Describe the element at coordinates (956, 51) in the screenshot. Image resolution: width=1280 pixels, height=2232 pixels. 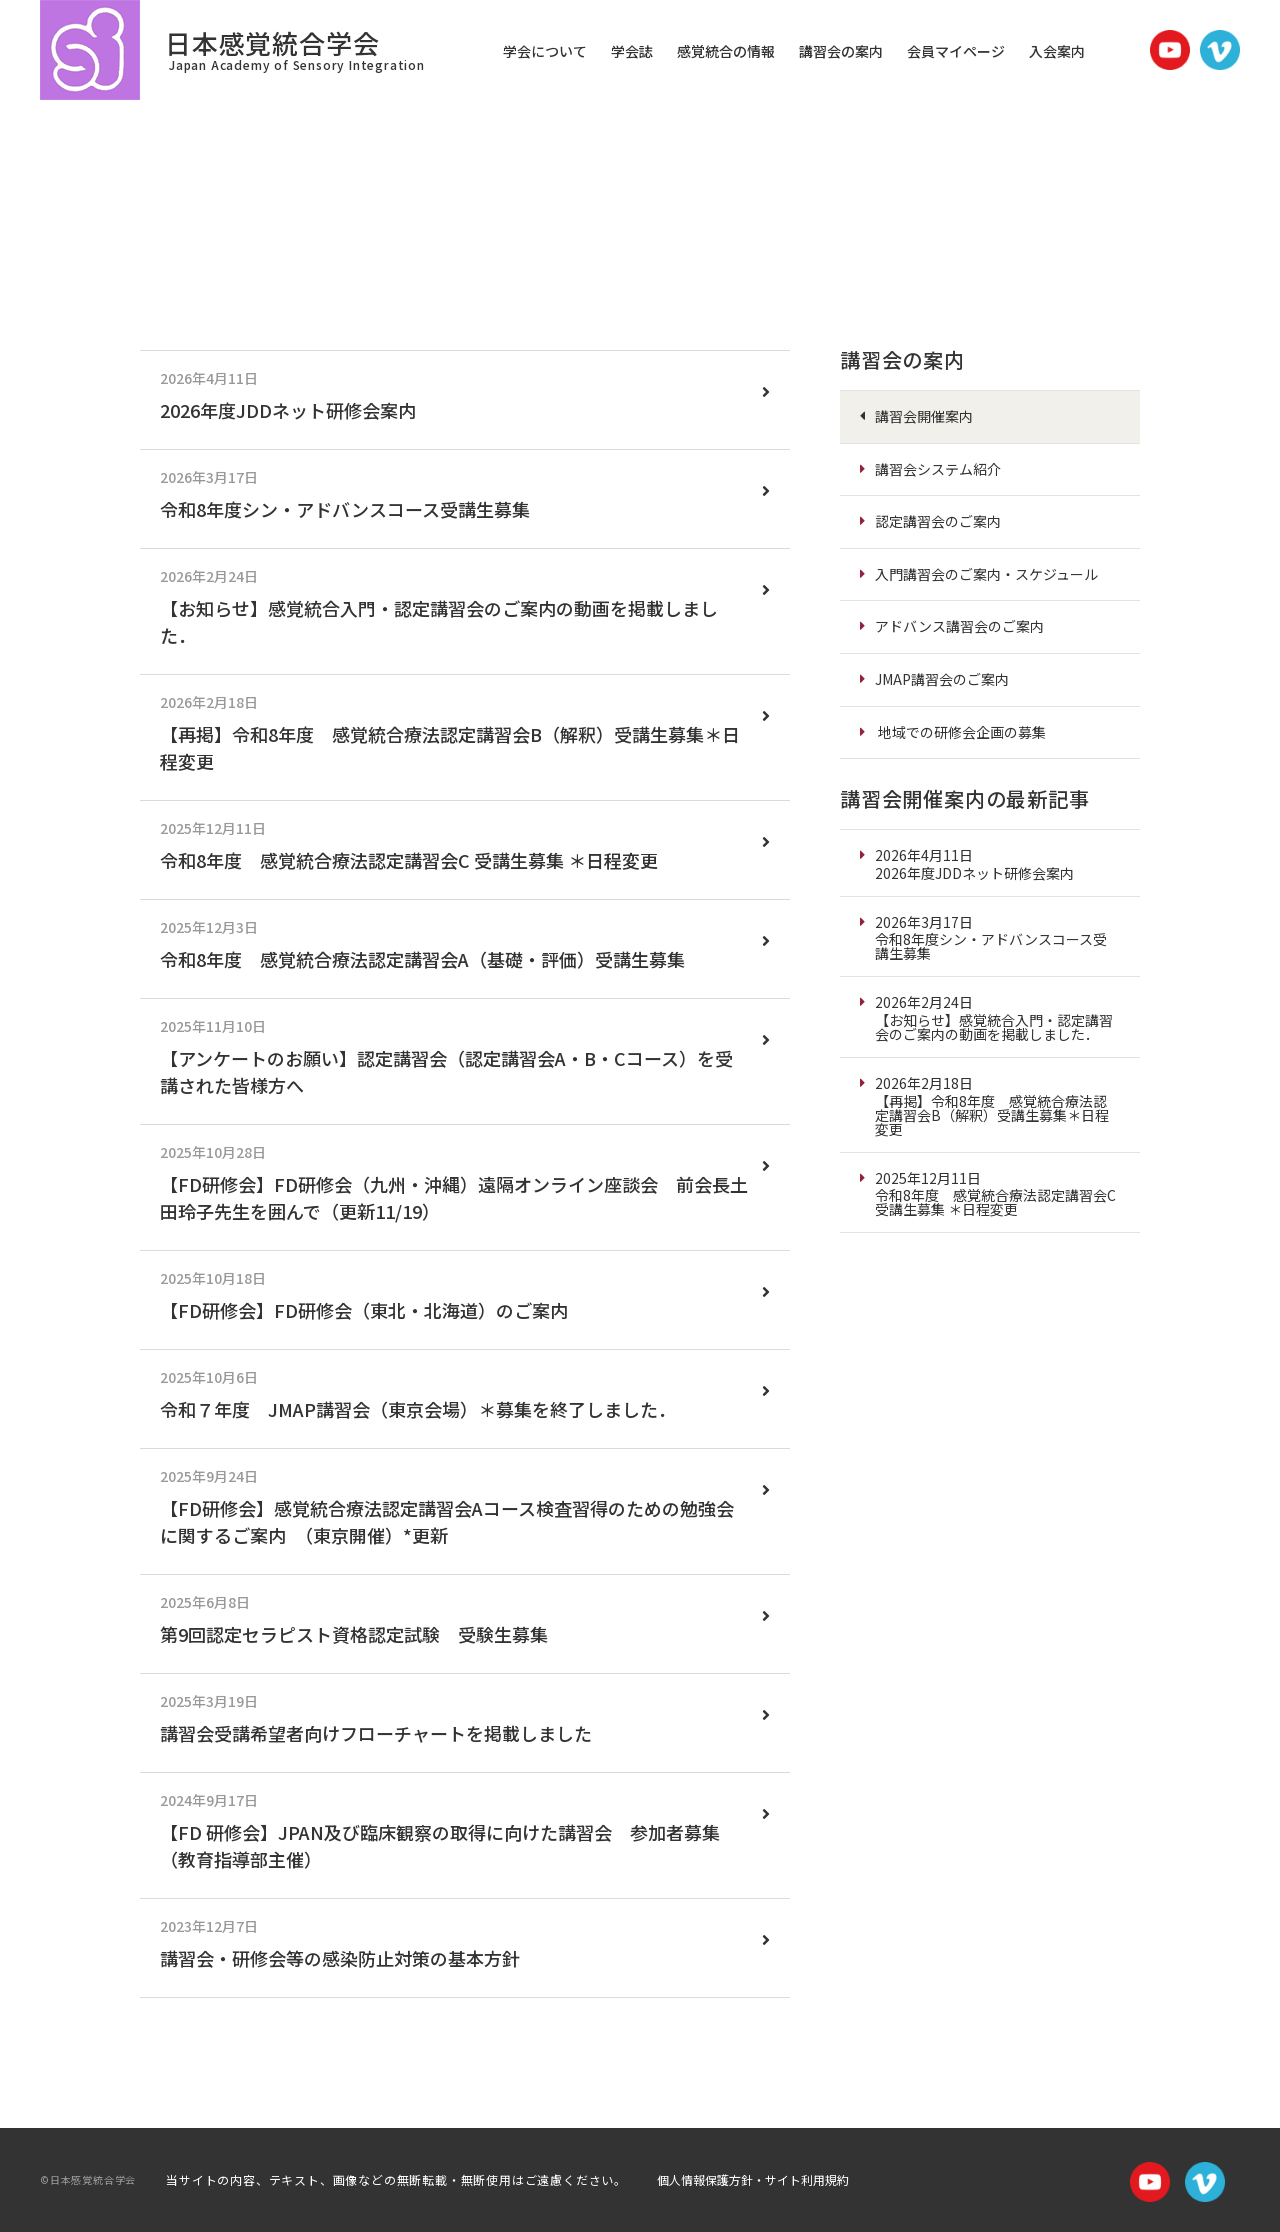
I see `会員マイページ` at that location.